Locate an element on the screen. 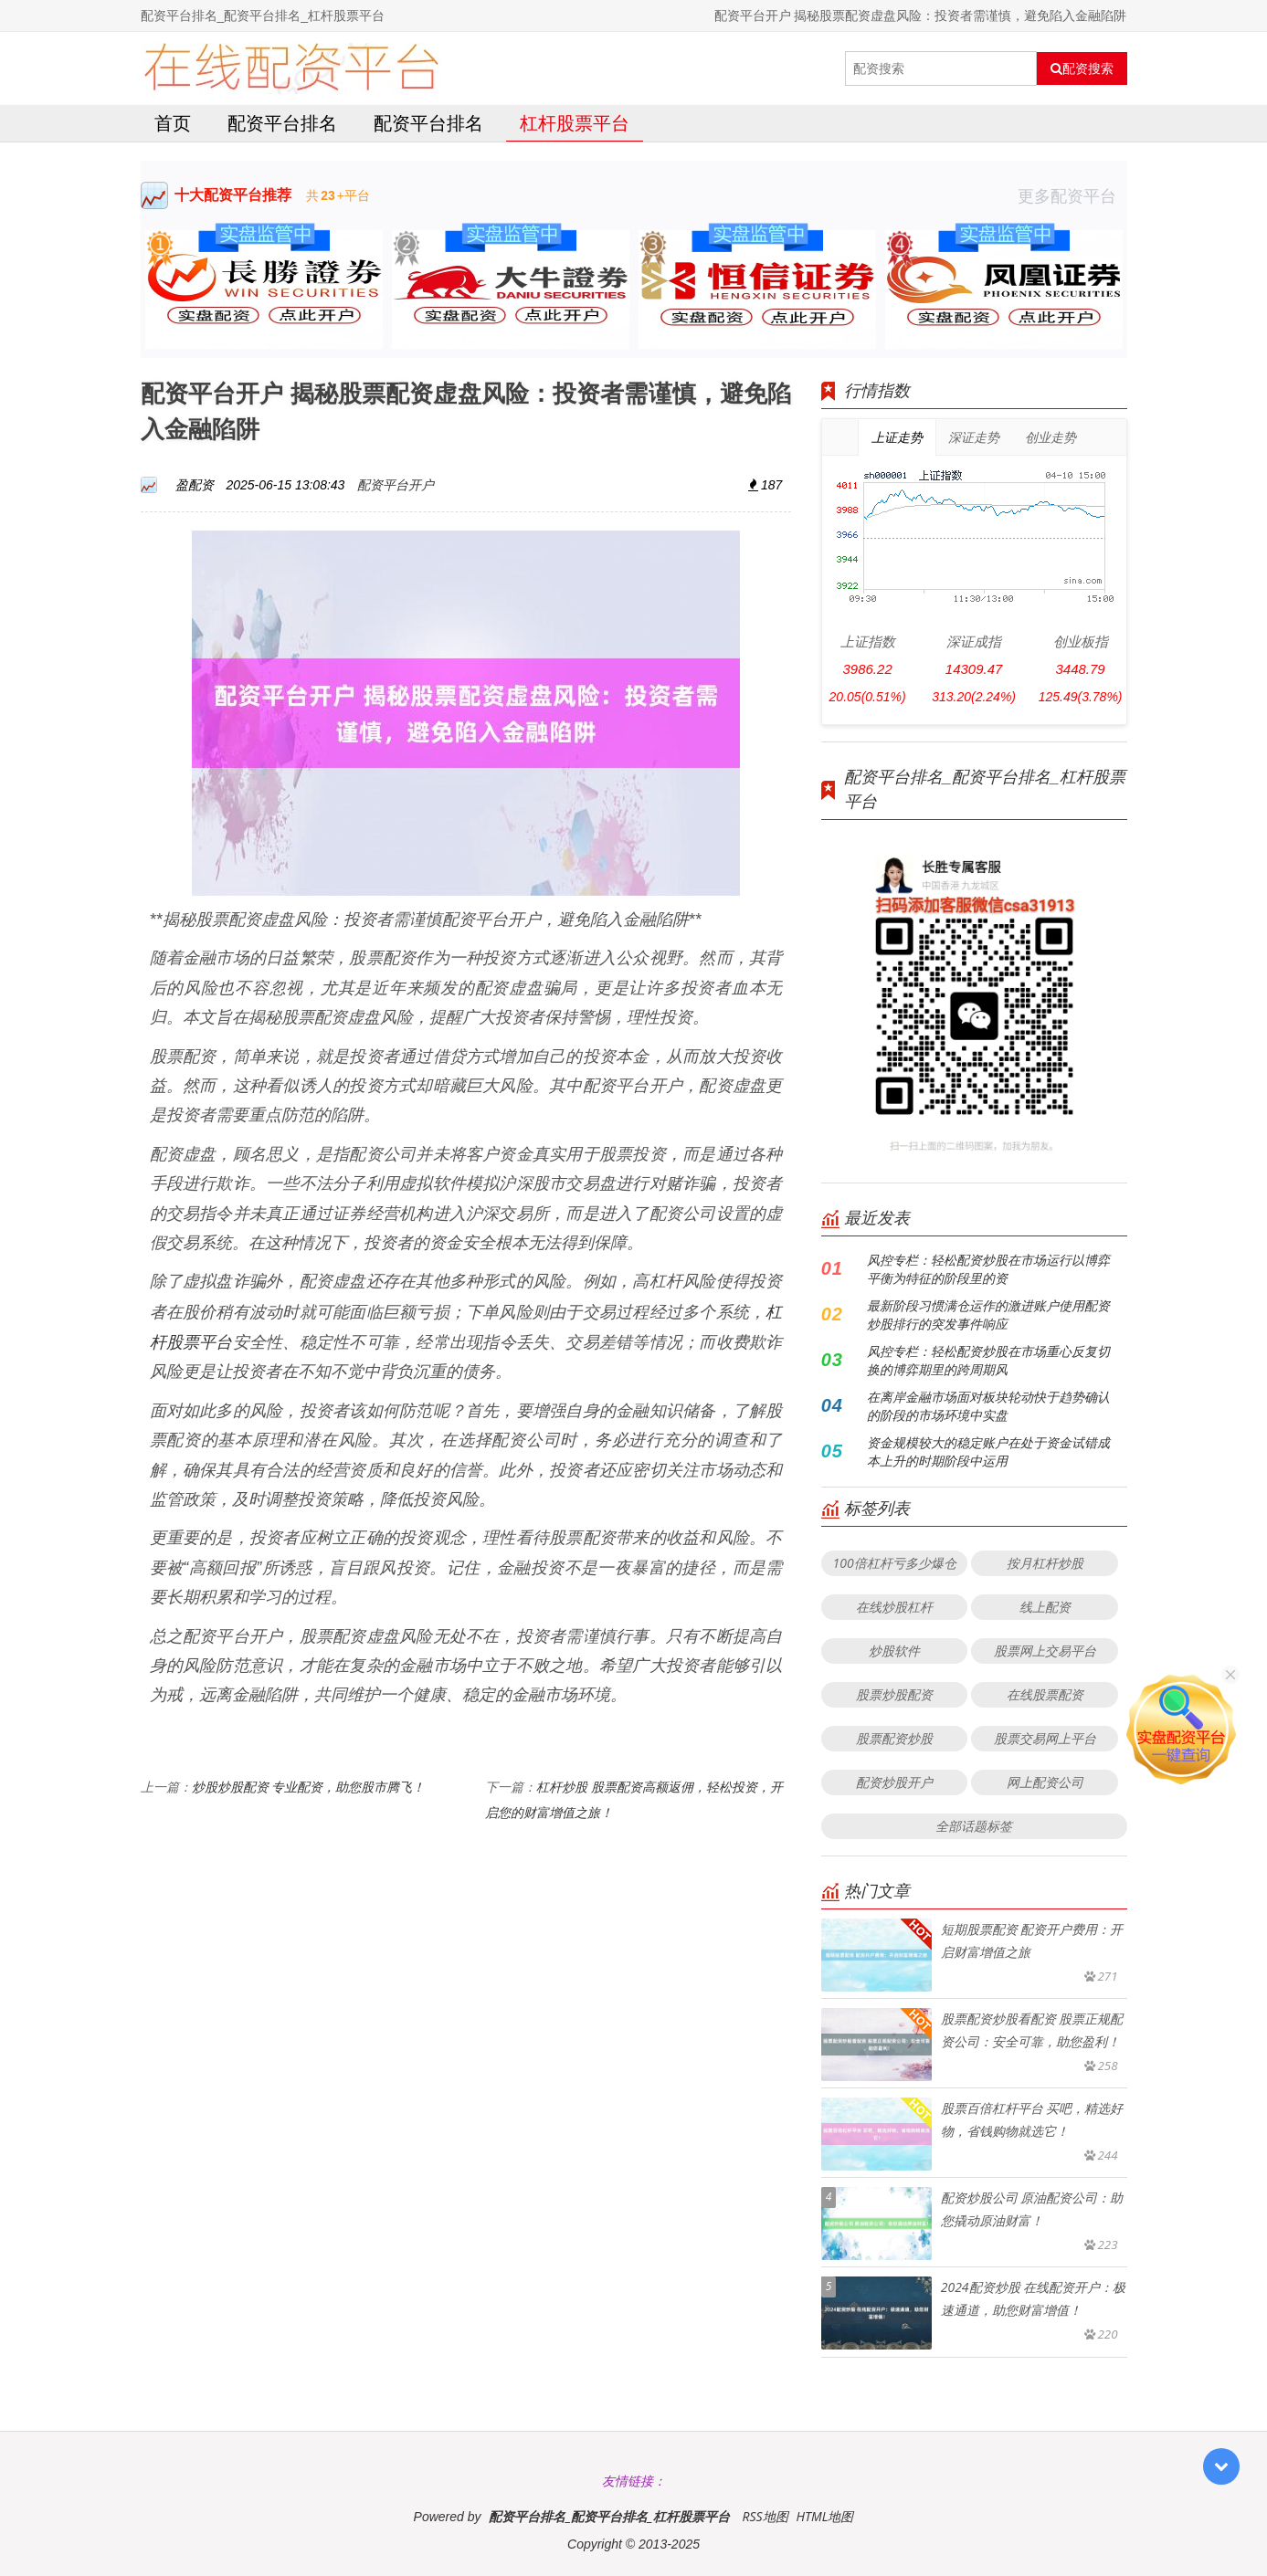  100倍杠杆亏多少爆仓 is located at coordinates (894, 1563).